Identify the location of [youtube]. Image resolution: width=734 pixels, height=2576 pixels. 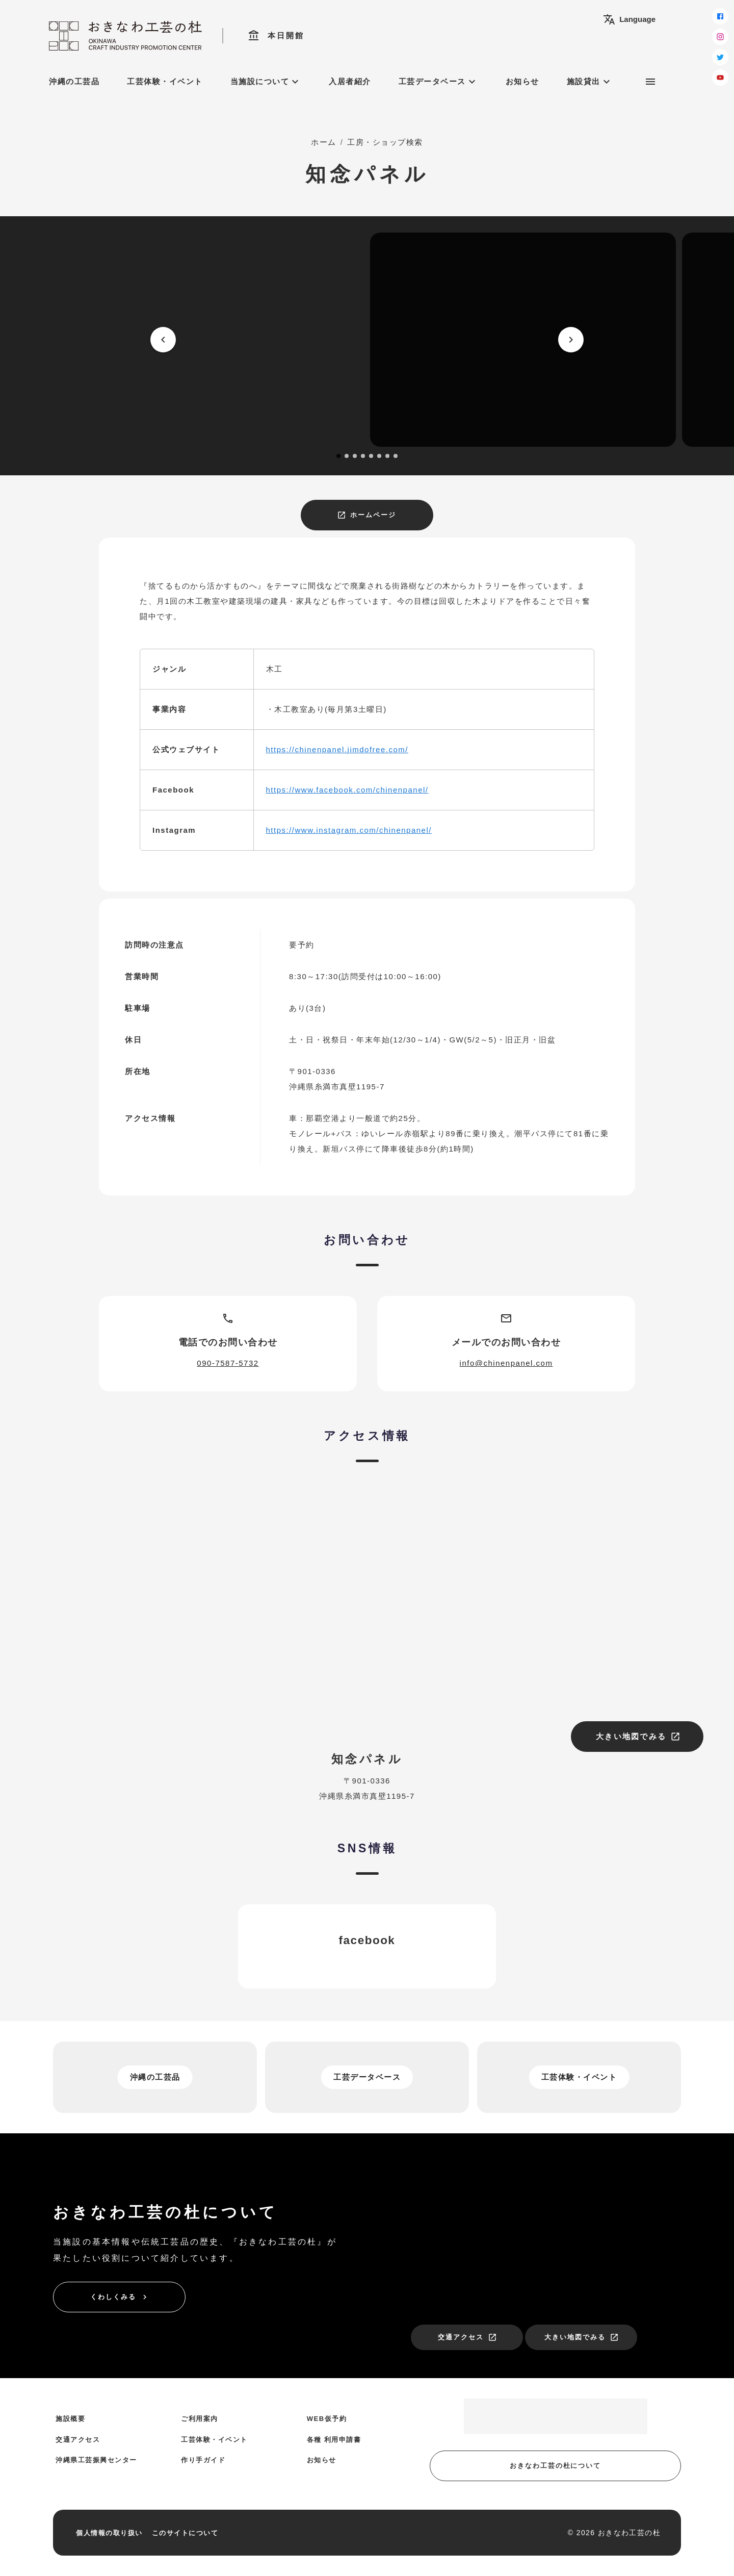
(720, 77).